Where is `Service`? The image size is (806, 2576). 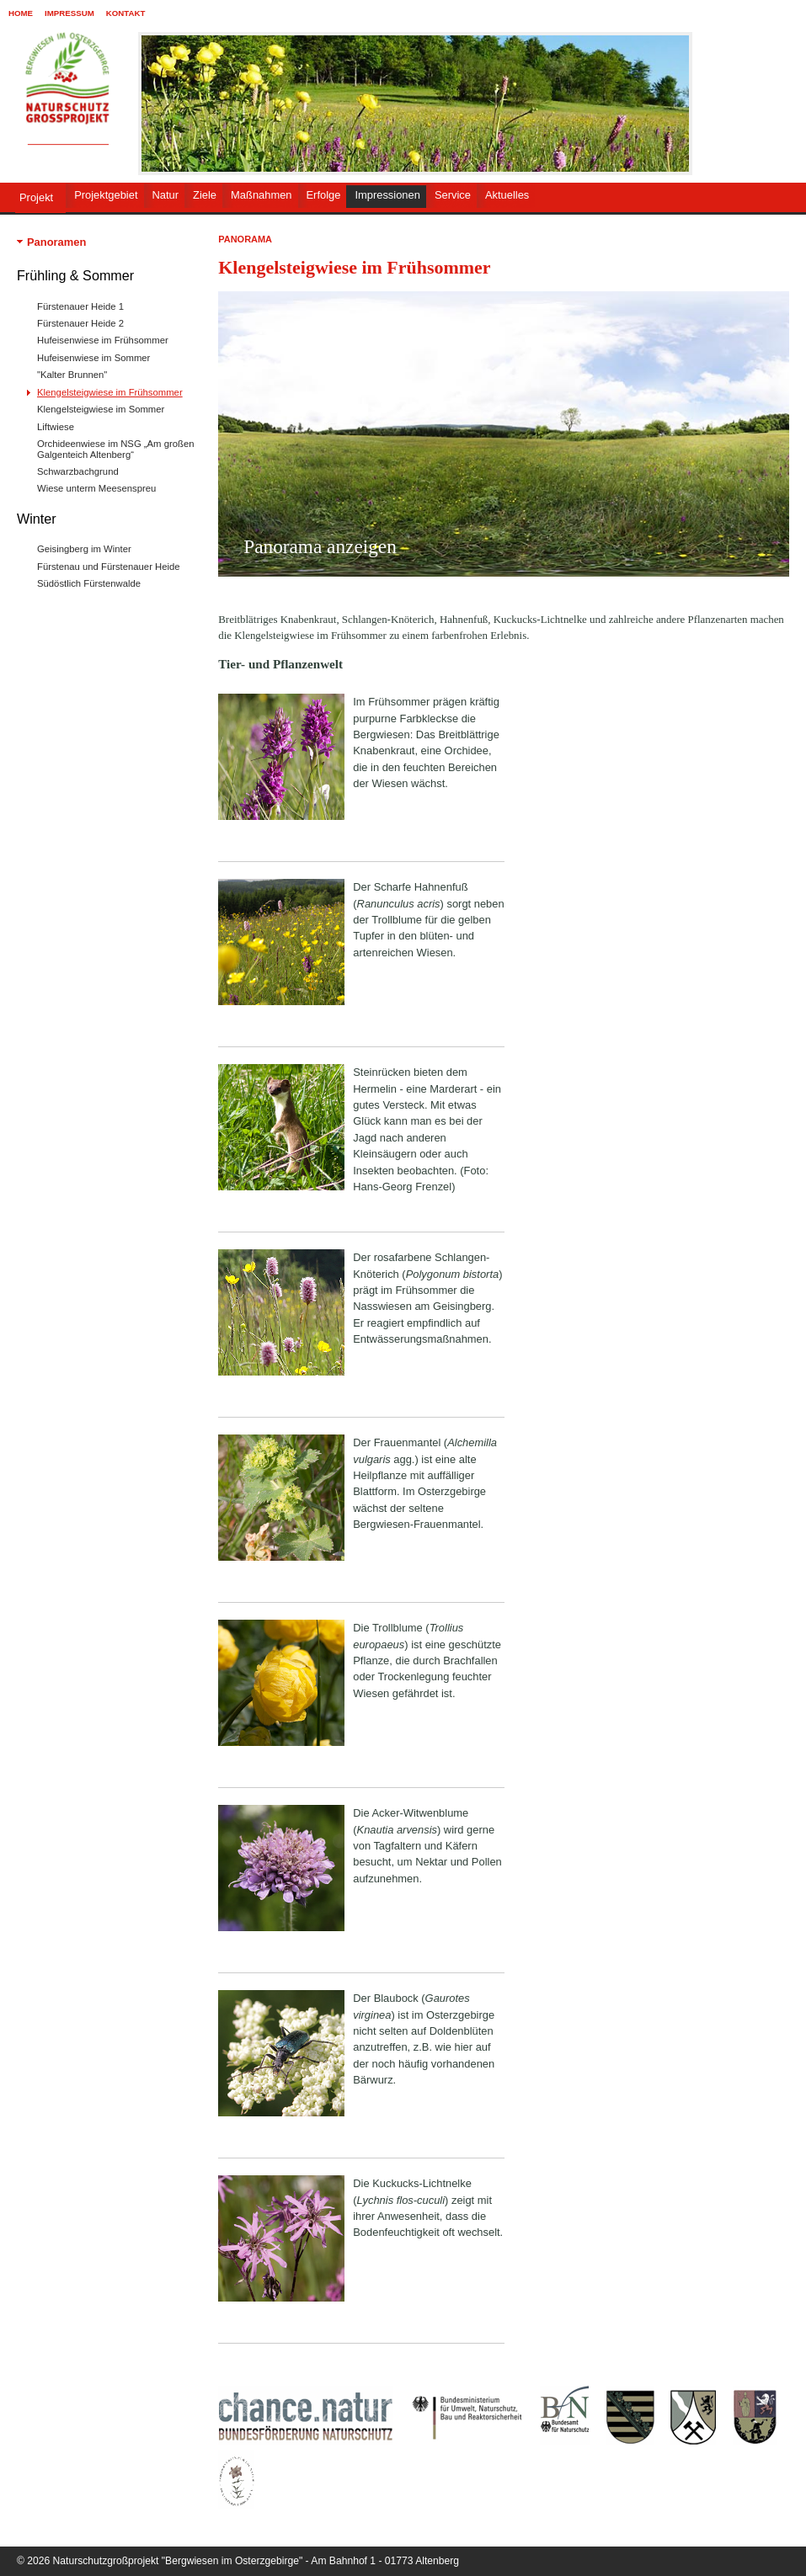
Service is located at coordinates (453, 195).